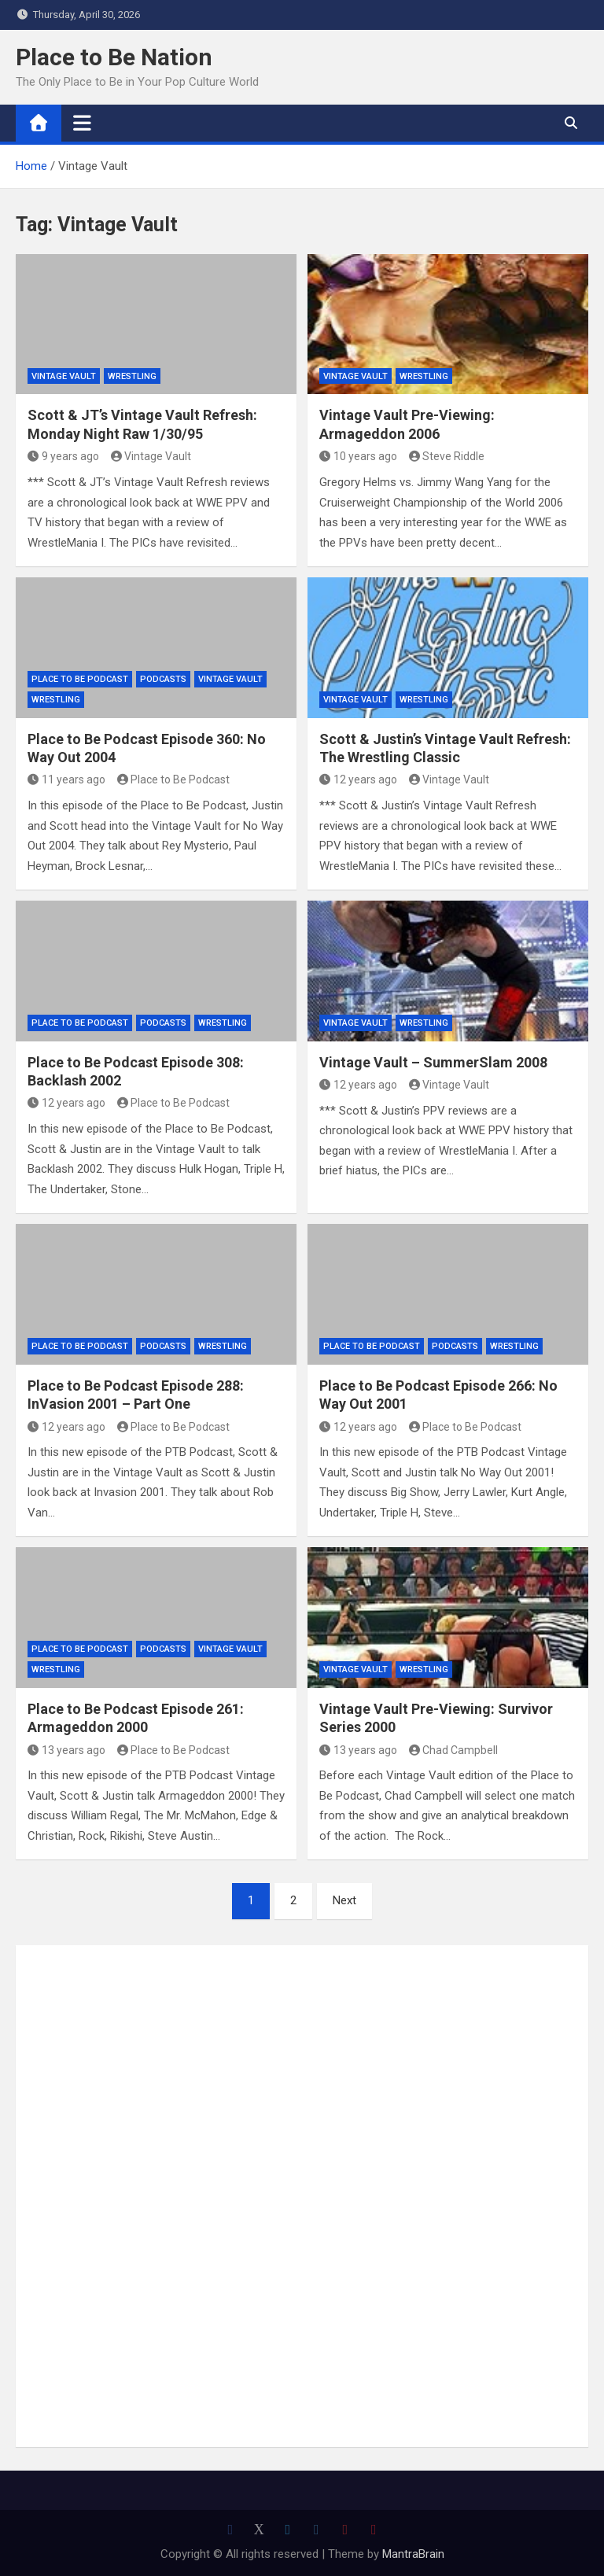 The height and width of the screenshot is (2576, 604). I want to click on 9 years ago, so click(63, 456).